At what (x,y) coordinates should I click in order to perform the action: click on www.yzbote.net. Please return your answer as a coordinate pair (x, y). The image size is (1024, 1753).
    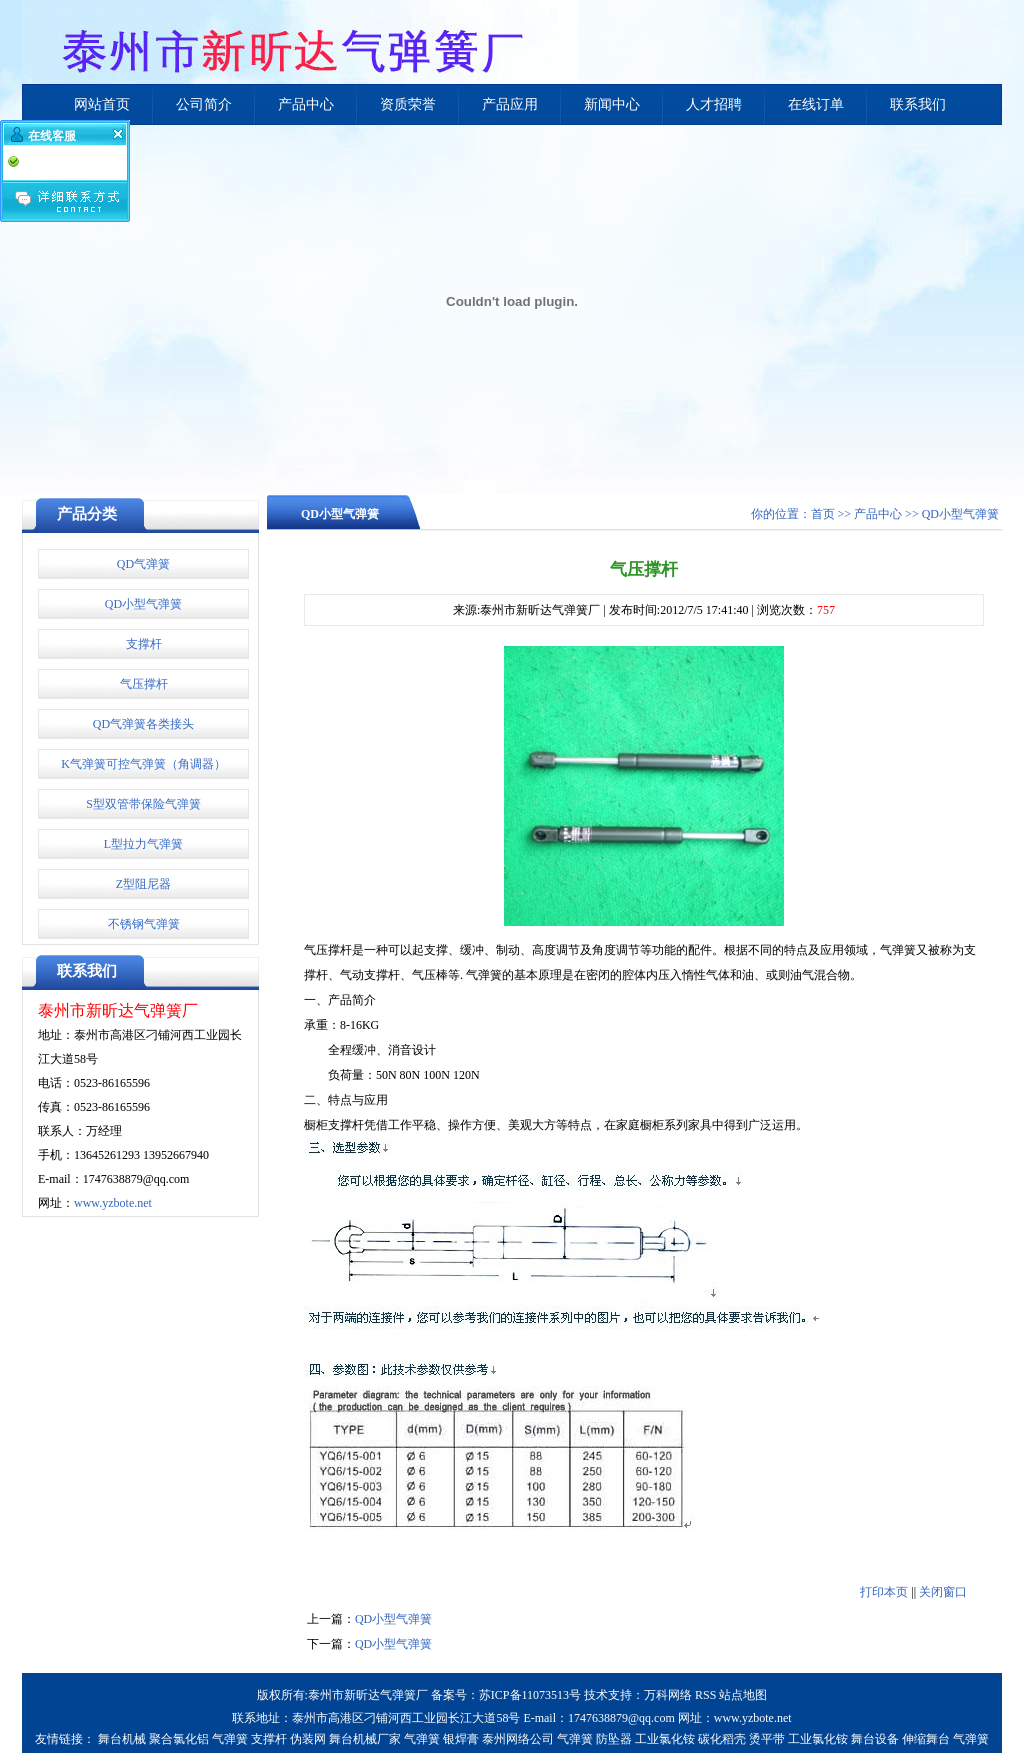
    Looking at the image, I should click on (113, 1203).